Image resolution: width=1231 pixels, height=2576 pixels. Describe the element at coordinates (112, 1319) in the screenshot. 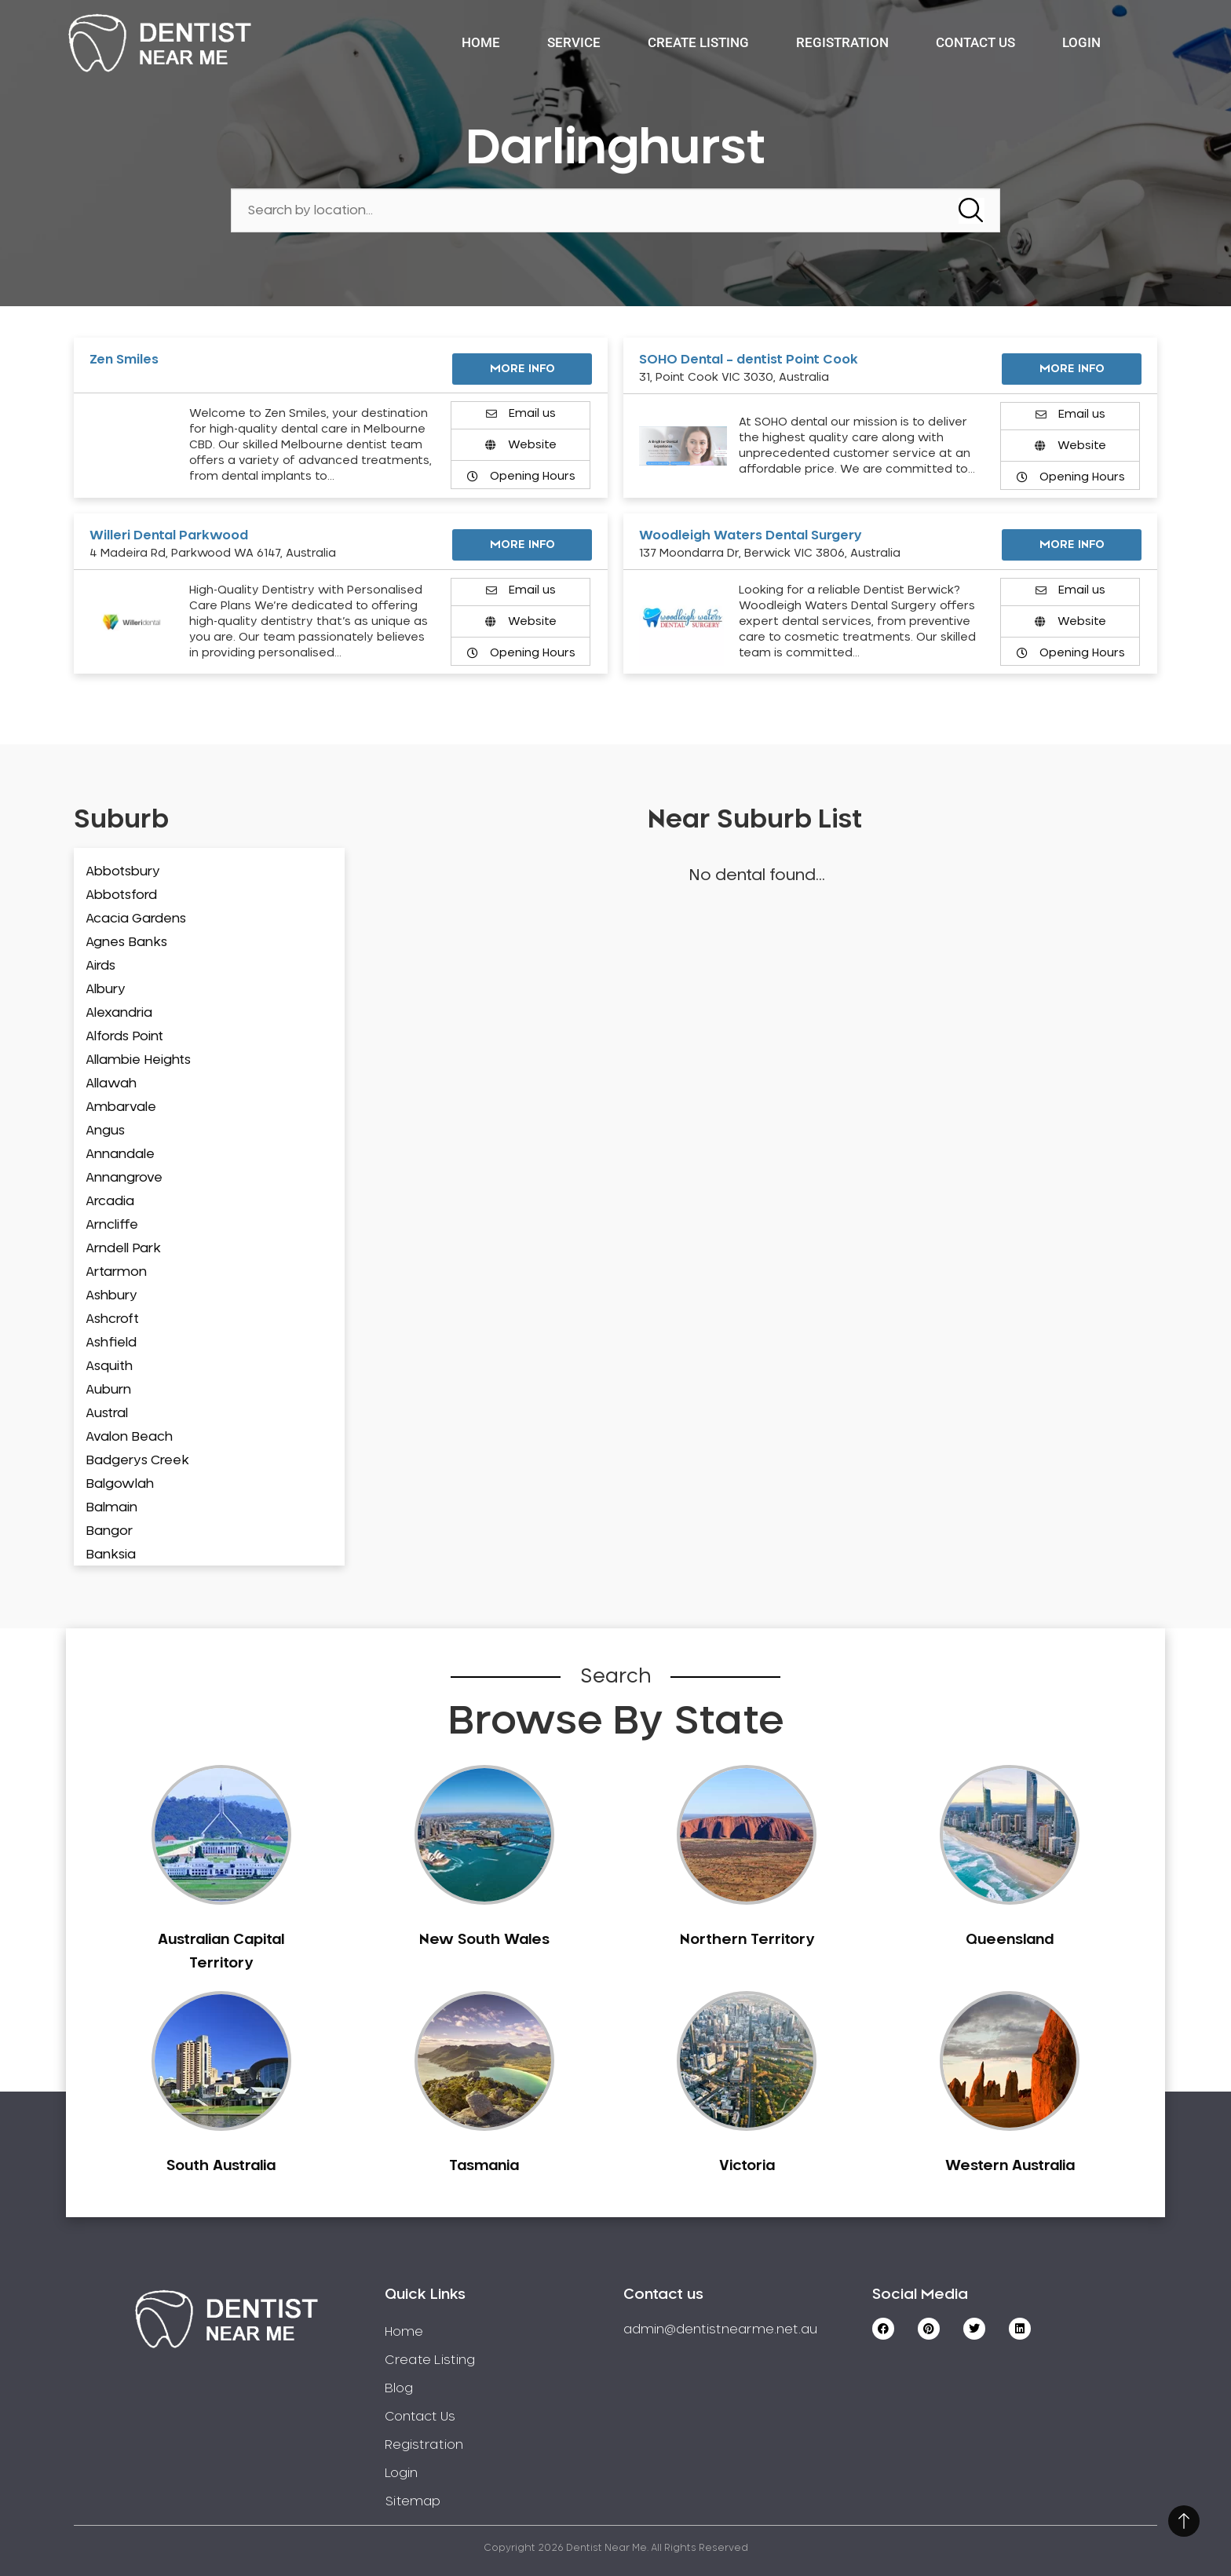

I see `Ashcroft` at that location.